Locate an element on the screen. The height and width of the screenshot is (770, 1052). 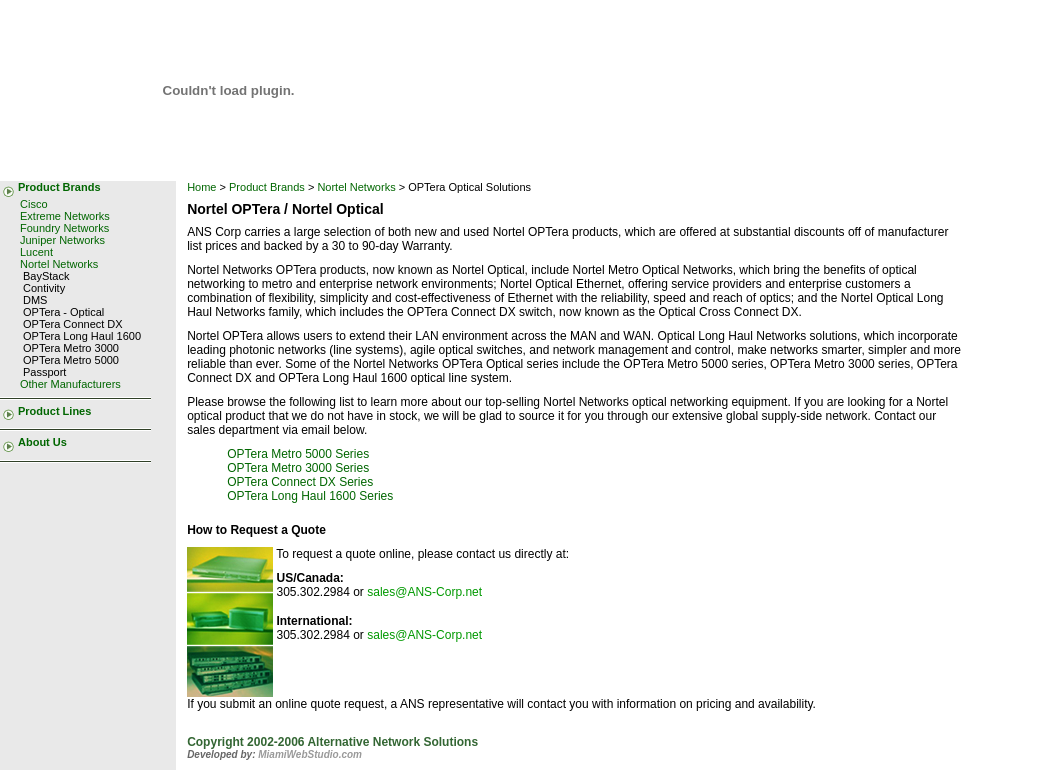
Juniper Networks is located at coordinates (62, 240).